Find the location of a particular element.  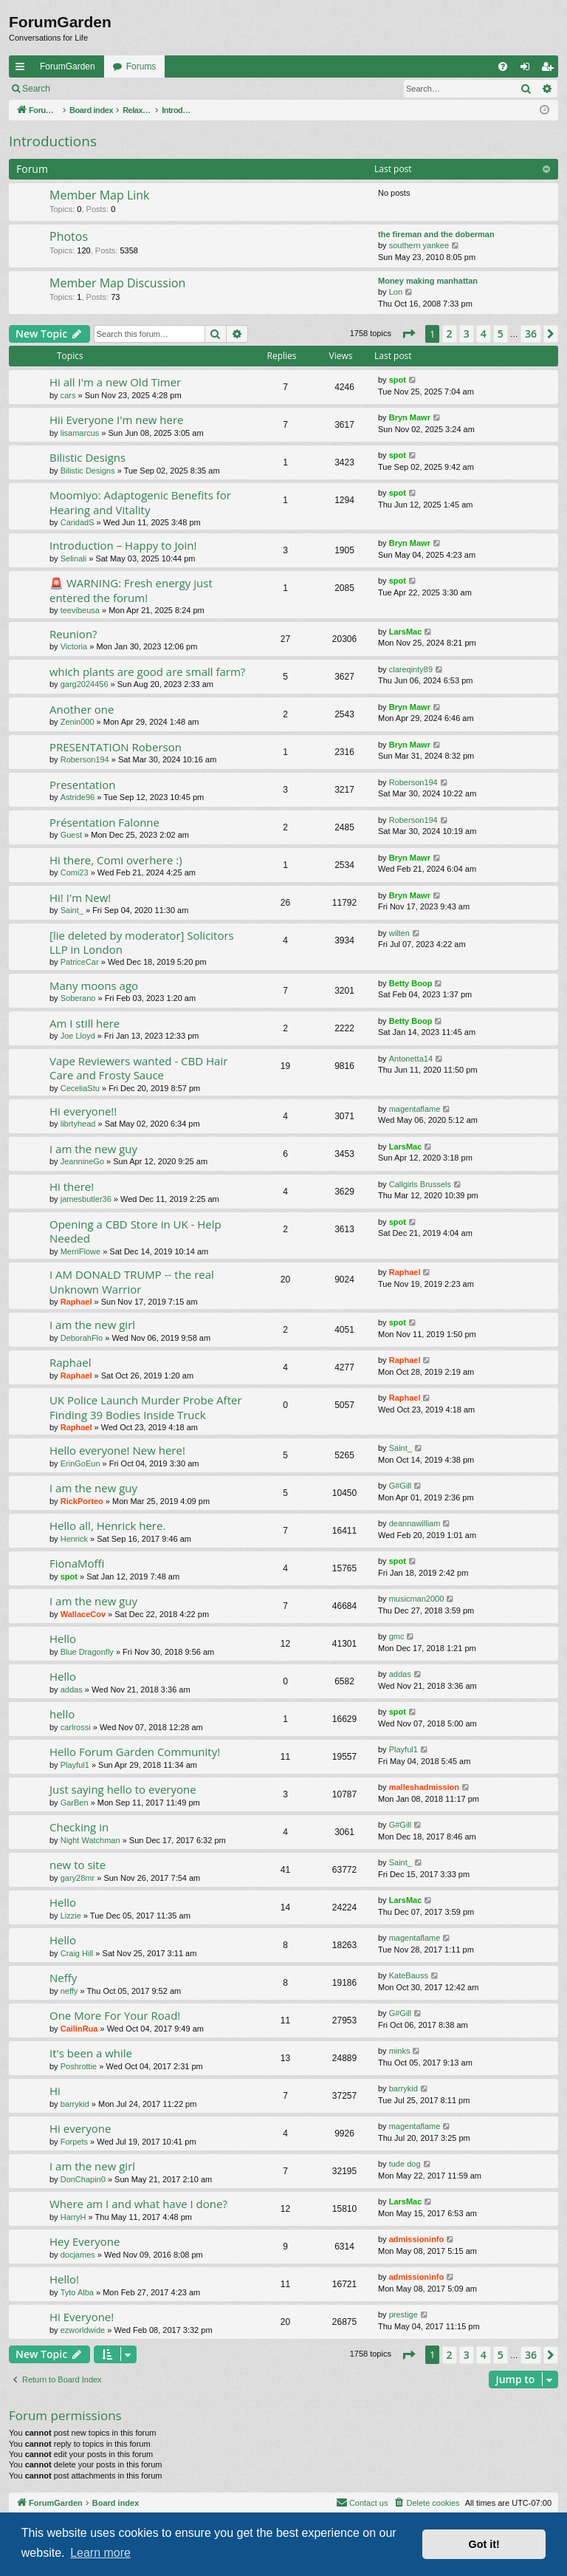

DonChapin0 is located at coordinates (83, 2179).